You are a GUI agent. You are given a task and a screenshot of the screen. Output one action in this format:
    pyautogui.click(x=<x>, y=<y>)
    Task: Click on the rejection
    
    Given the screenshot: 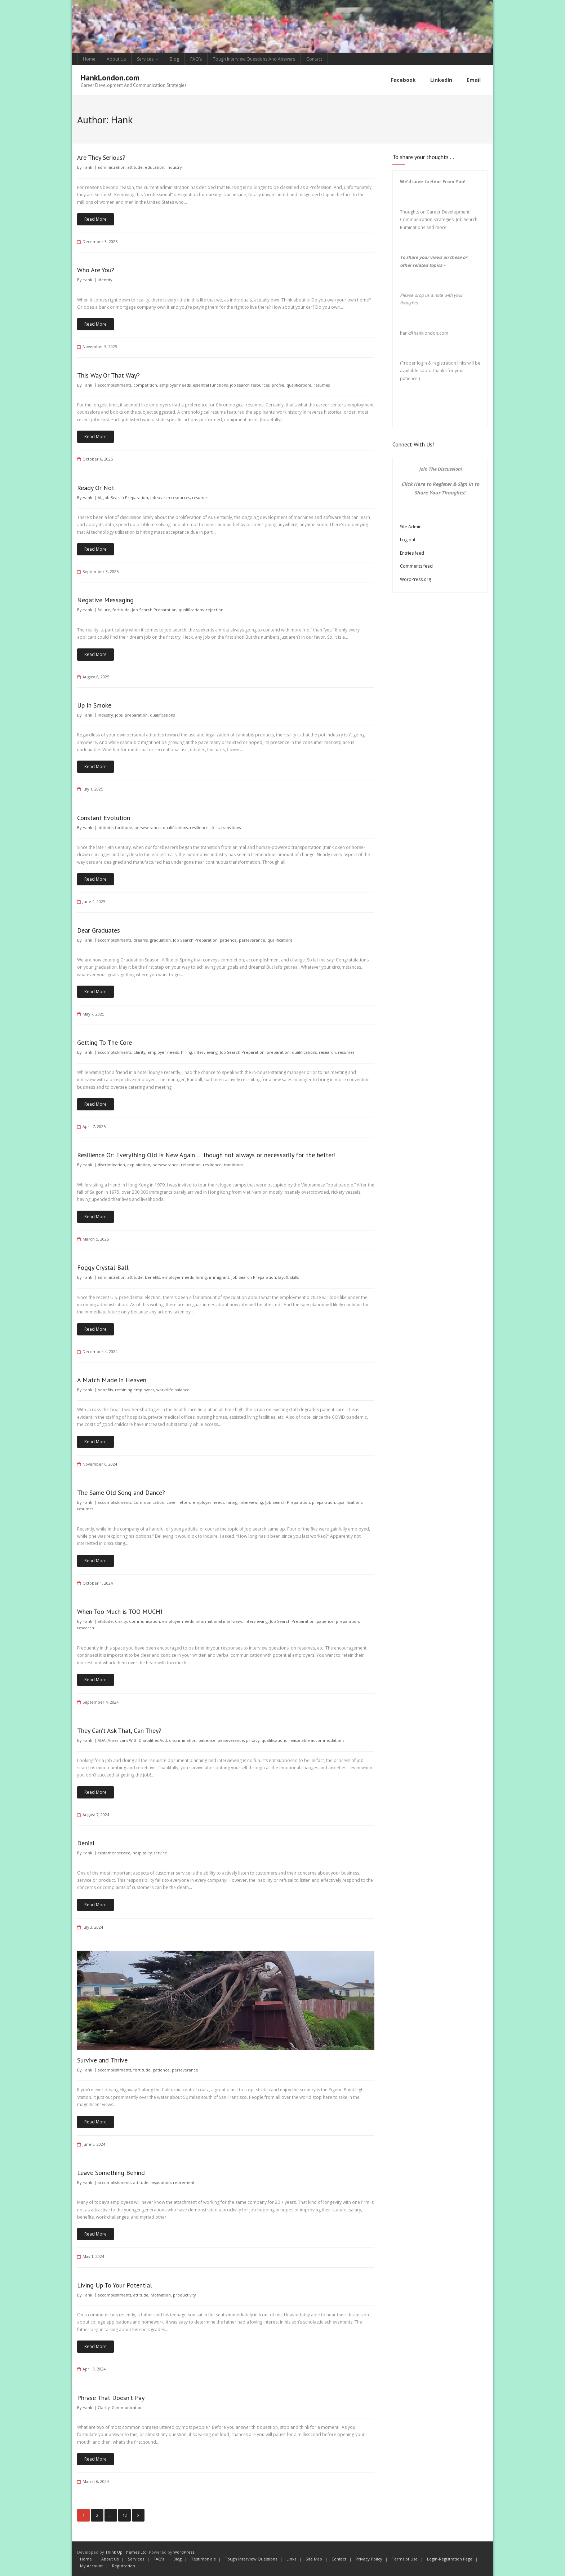 What is the action you would take?
    pyautogui.click(x=214, y=609)
    